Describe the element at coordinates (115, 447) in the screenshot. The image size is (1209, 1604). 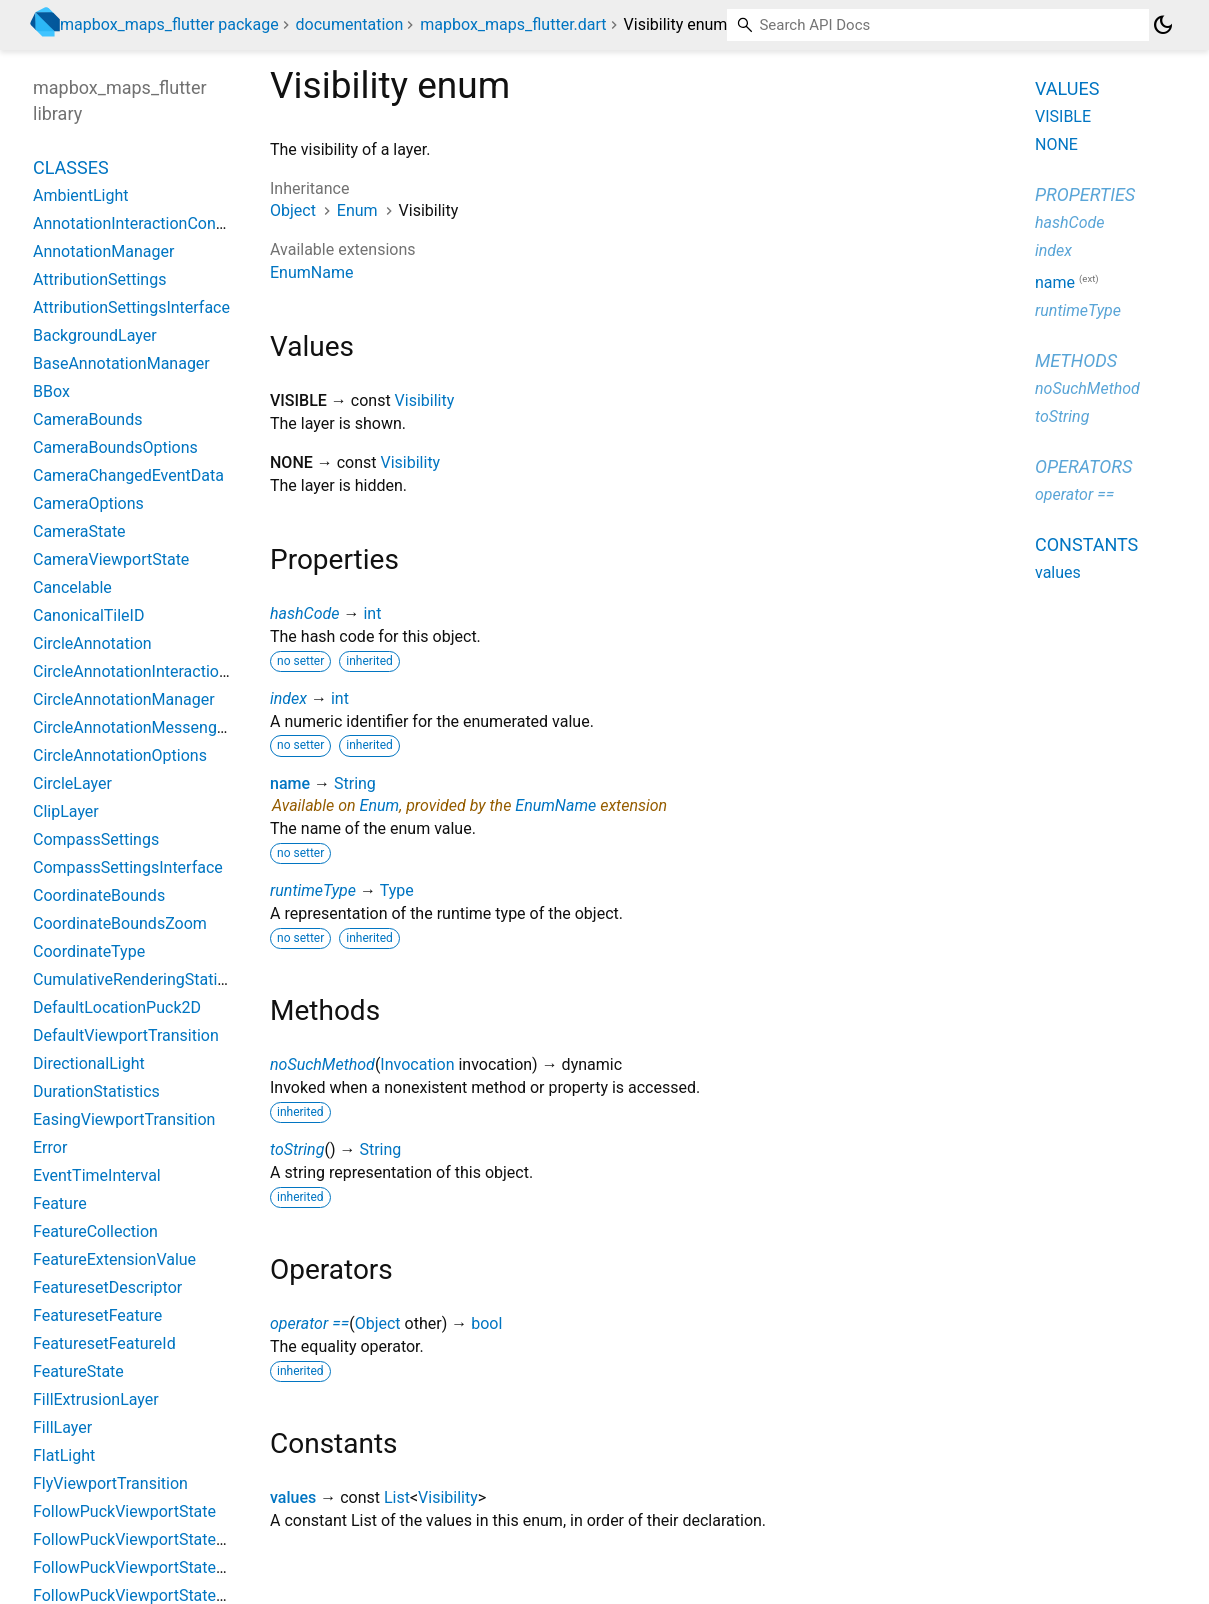
I see `CameraBoundsOptions` at that location.